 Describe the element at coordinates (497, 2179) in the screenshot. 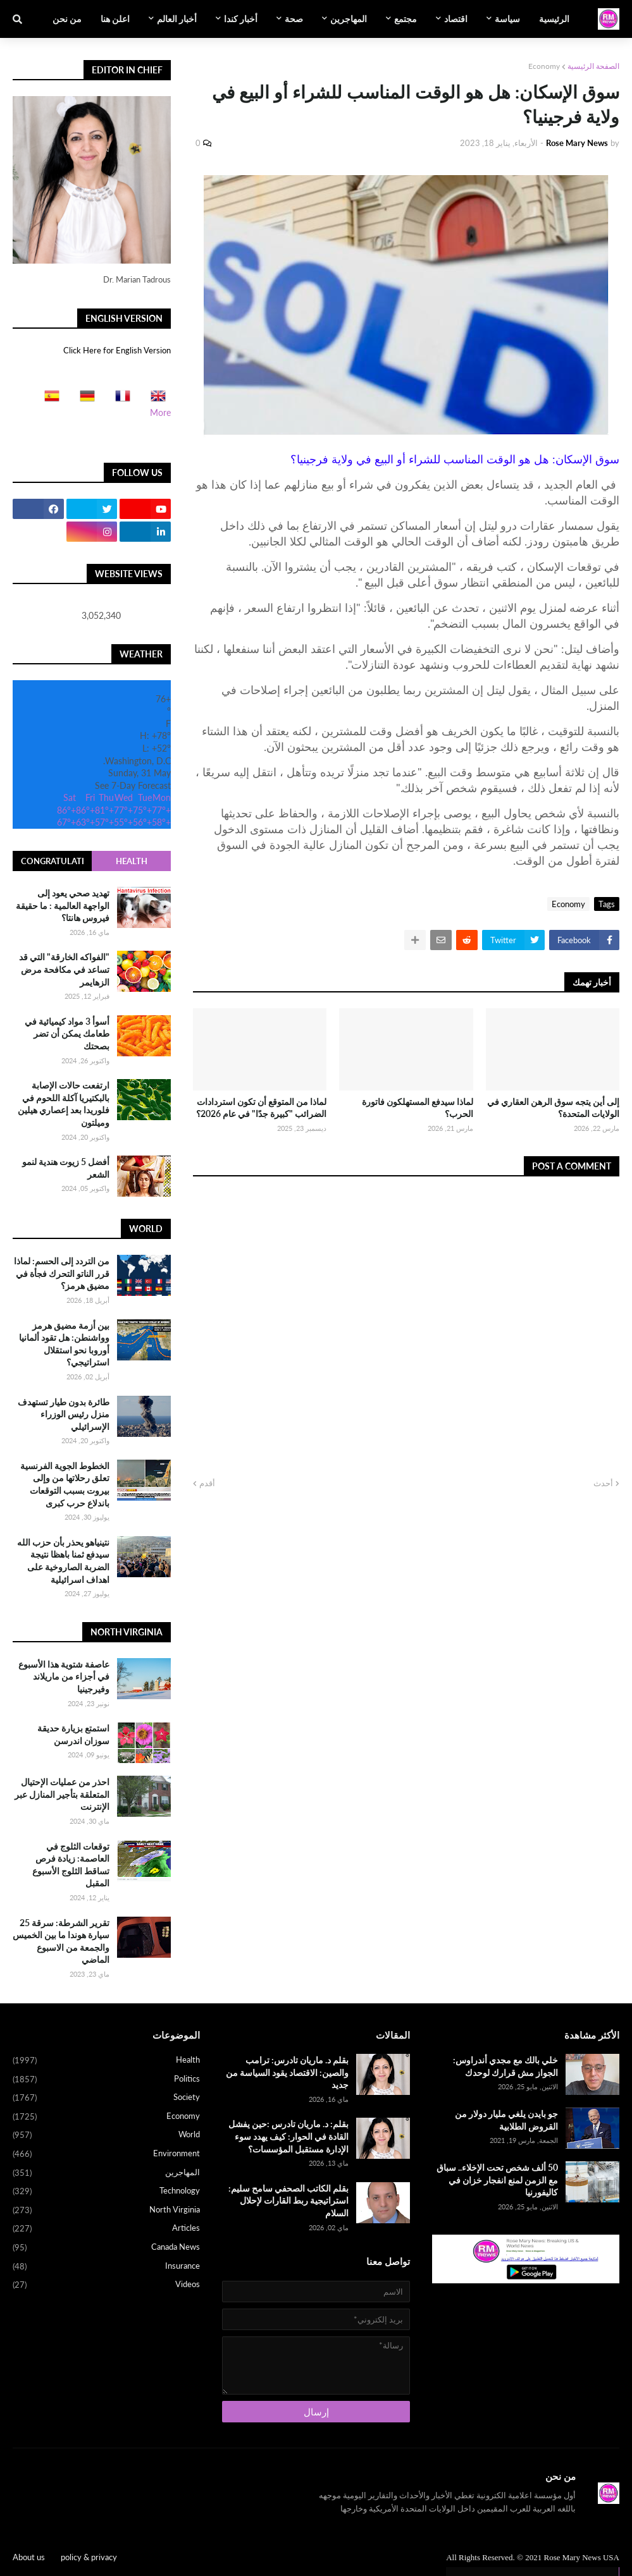

I see `50 ألف شخص تحت الإخلاء.. سباق مع الزمن لمنع انفجار خزان في كاليفورنيا` at that location.